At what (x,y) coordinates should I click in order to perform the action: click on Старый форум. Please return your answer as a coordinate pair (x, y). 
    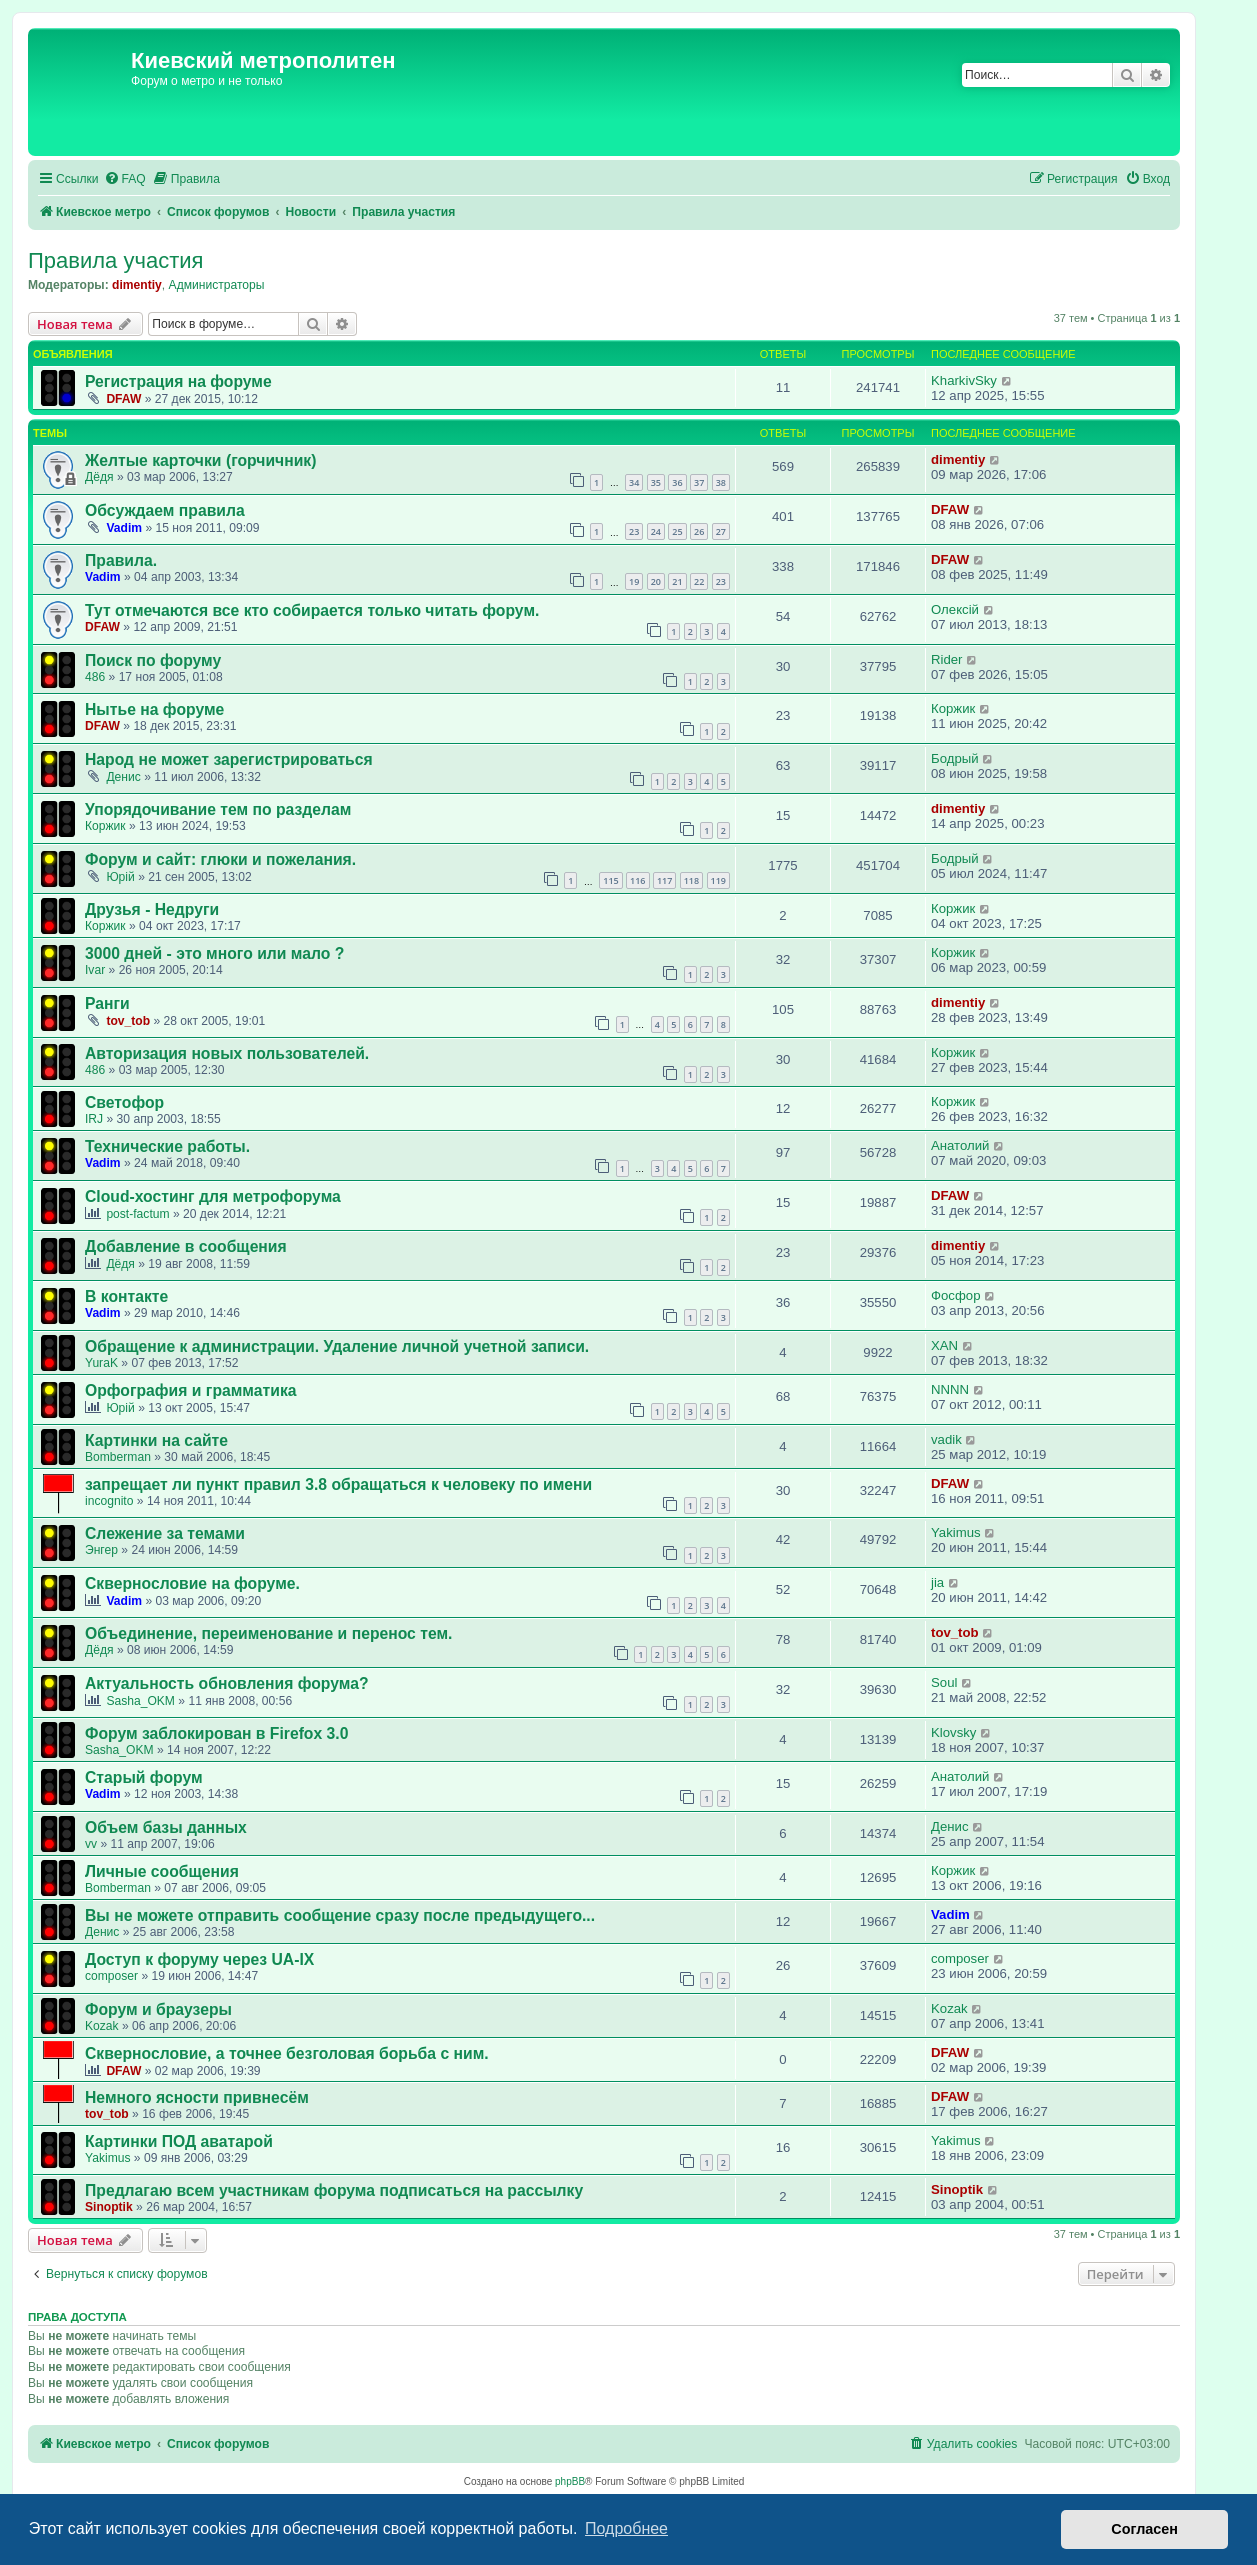
    Looking at the image, I should click on (144, 1777).